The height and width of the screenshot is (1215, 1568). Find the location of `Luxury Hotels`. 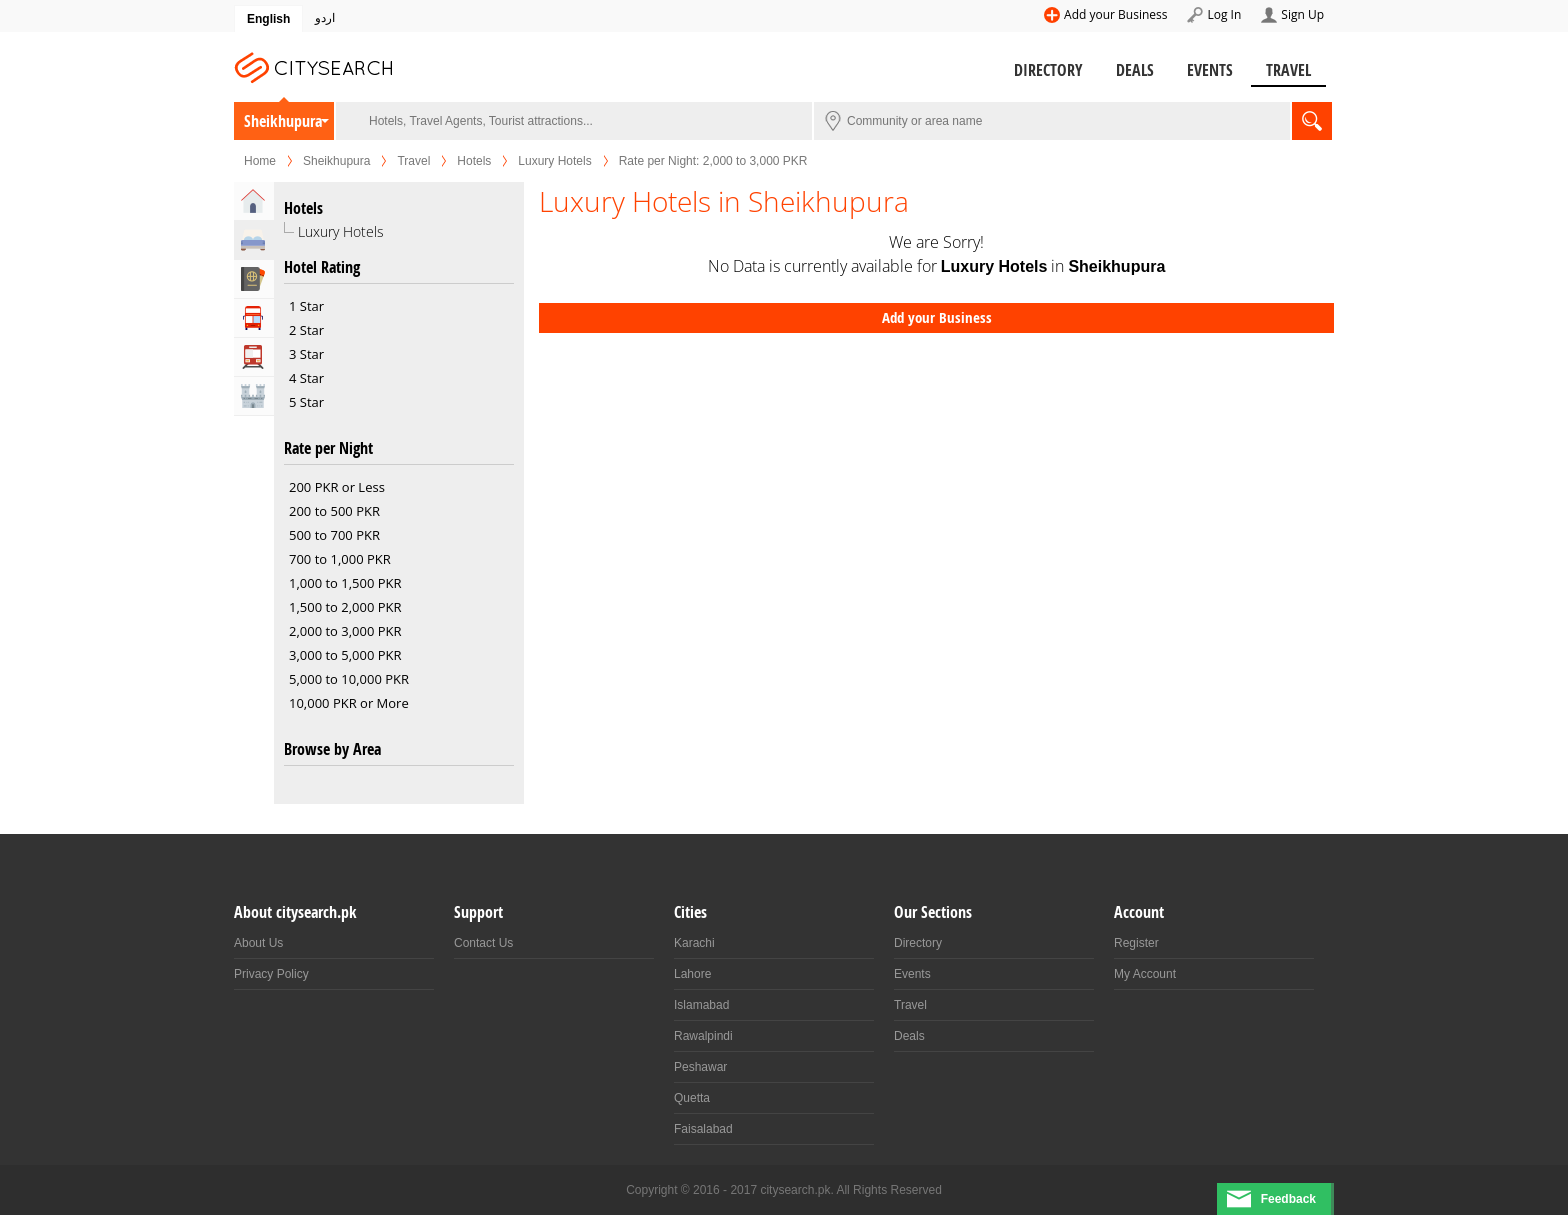

Luxury Hotels is located at coordinates (554, 161).